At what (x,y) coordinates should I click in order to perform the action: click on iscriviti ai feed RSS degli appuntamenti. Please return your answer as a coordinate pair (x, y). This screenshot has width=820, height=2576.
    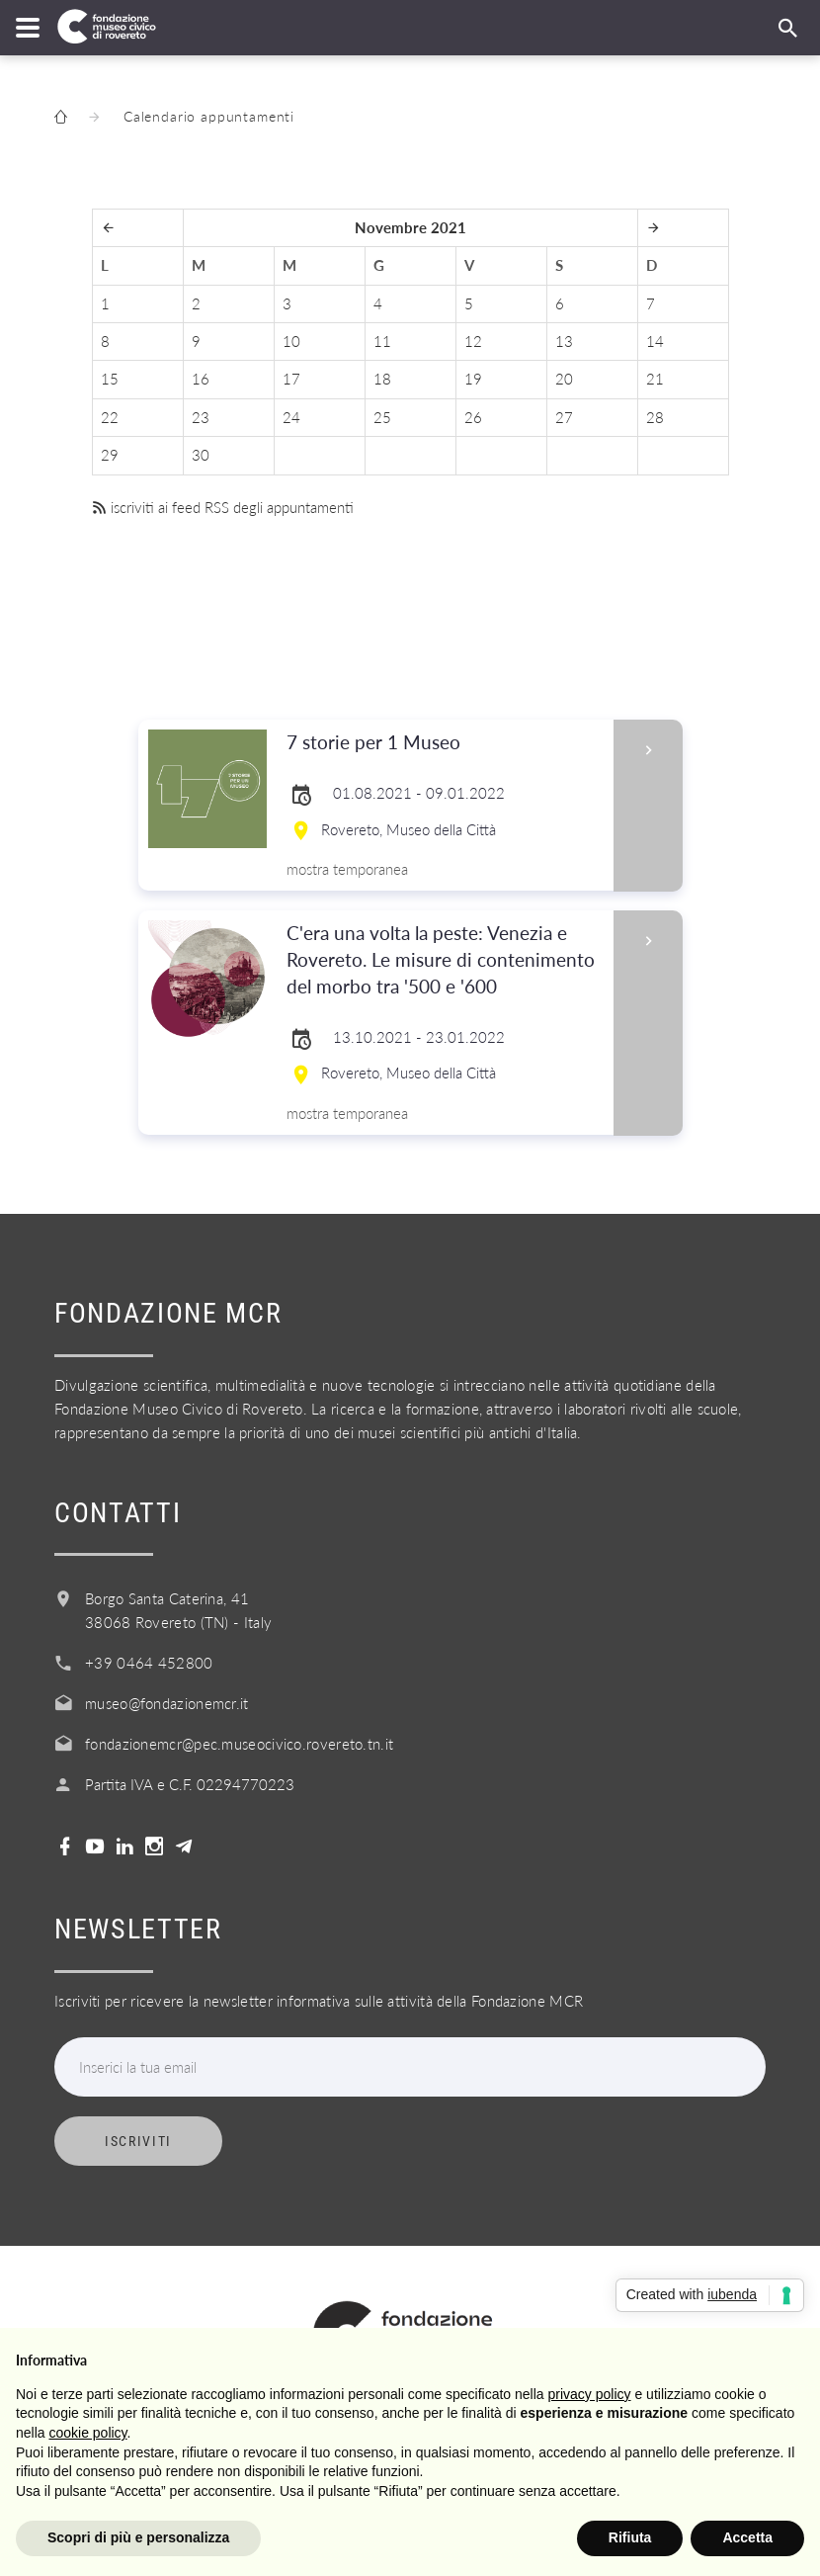
    Looking at the image, I should click on (223, 507).